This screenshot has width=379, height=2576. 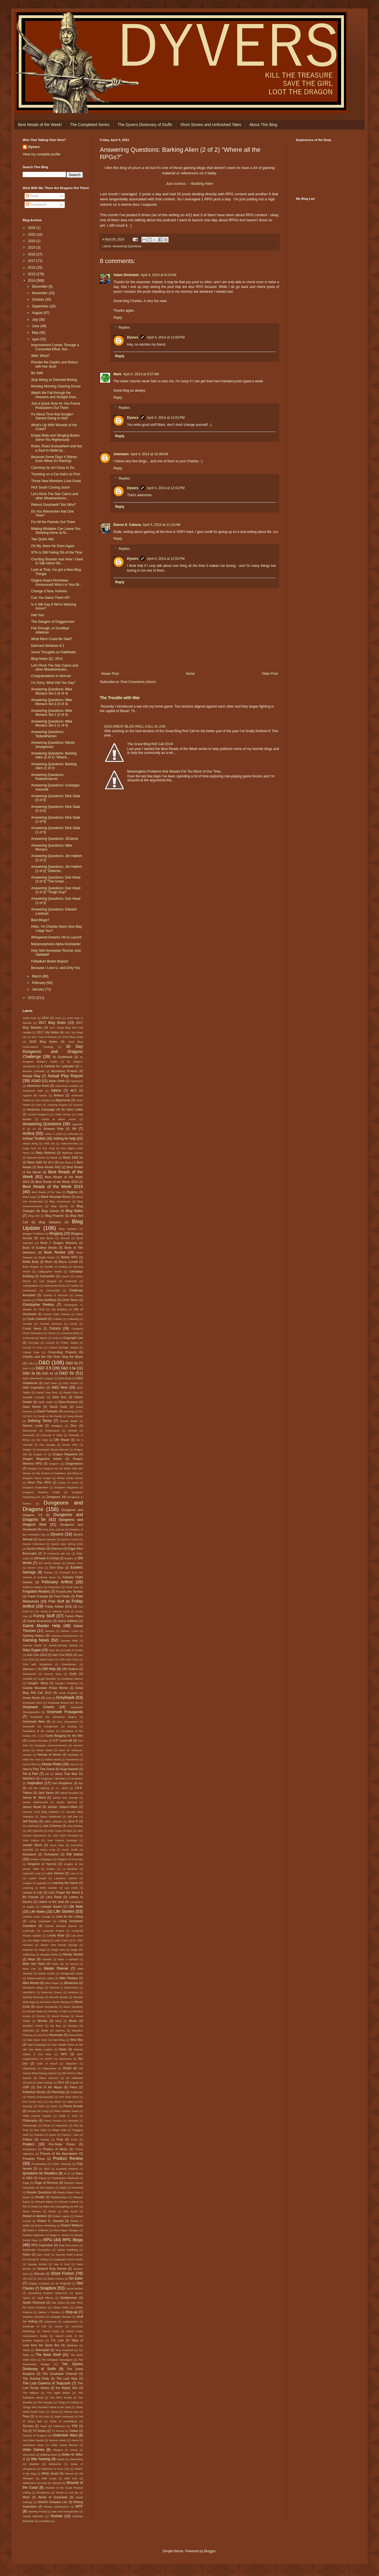 What do you see at coordinates (39, 2134) in the screenshot?
I see `Podcast` at bounding box center [39, 2134].